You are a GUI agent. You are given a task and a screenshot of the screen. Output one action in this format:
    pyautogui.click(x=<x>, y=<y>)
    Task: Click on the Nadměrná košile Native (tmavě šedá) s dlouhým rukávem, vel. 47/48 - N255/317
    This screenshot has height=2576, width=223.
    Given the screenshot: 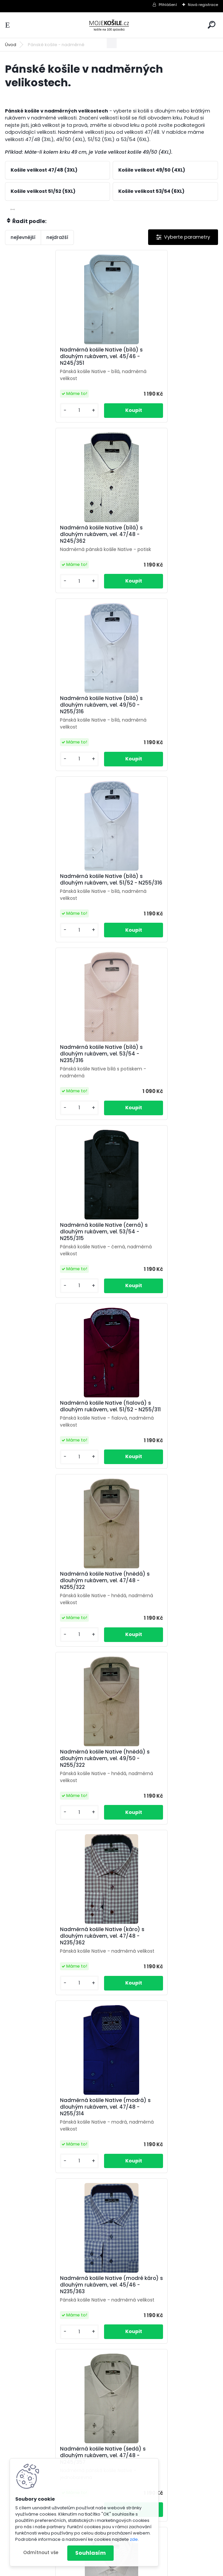 What is the action you would take?
    pyautogui.click(x=160, y=1601)
    